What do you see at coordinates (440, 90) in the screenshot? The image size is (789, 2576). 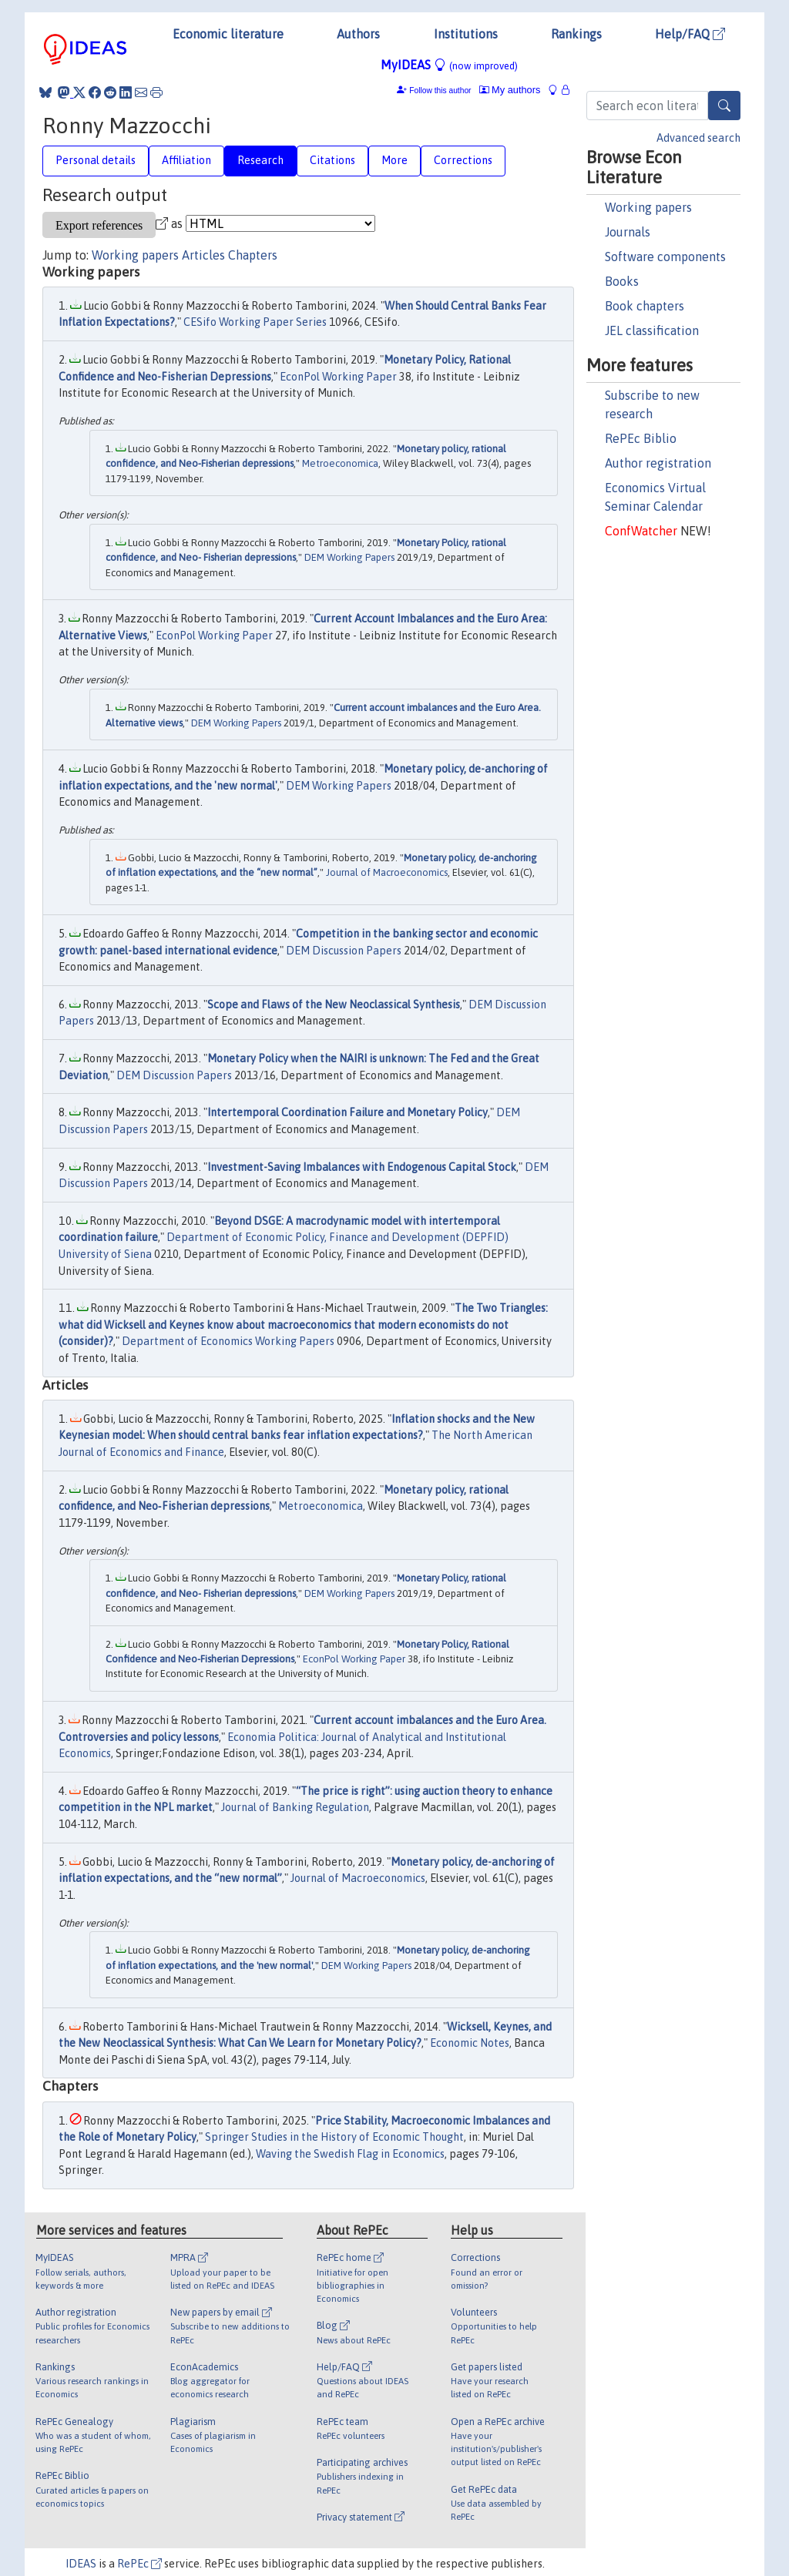 I see `Follow this author` at bounding box center [440, 90].